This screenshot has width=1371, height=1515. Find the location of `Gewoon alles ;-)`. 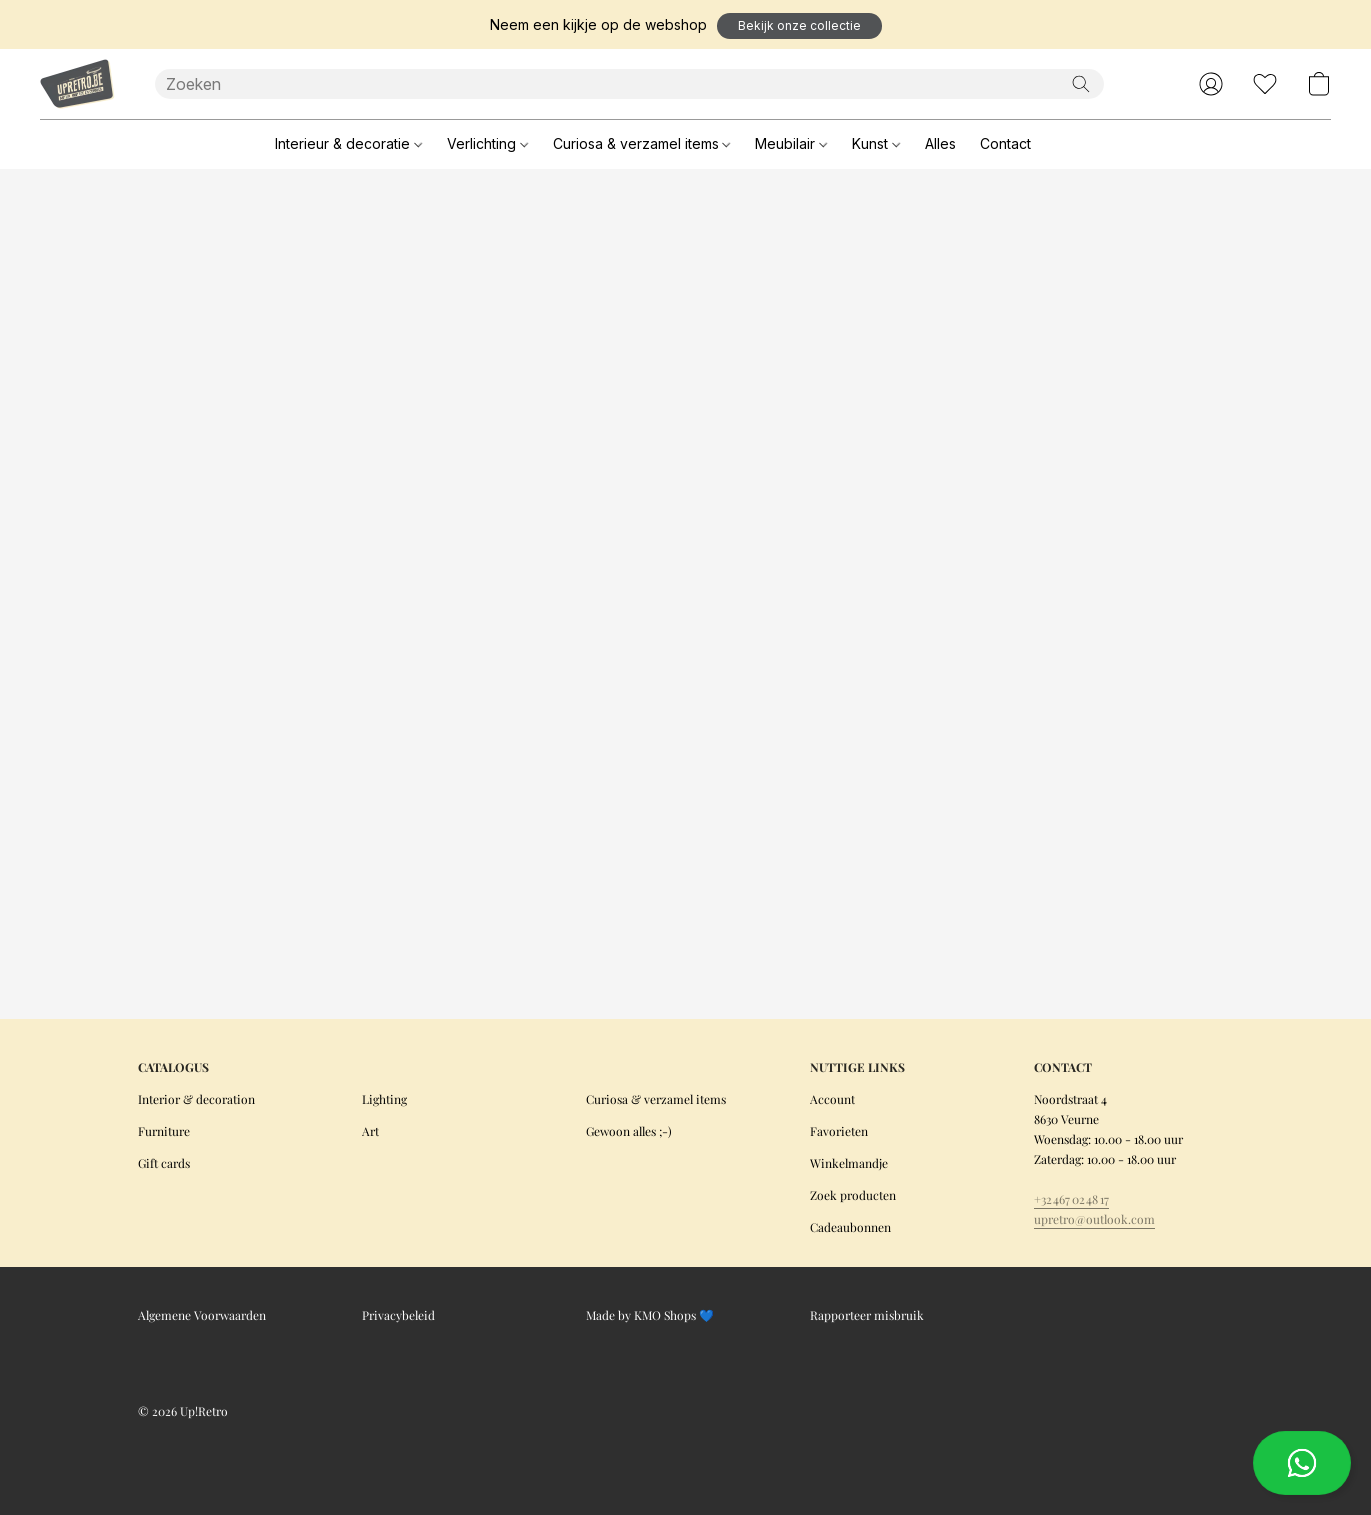

Gewoon alles ;-) is located at coordinates (629, 1131).